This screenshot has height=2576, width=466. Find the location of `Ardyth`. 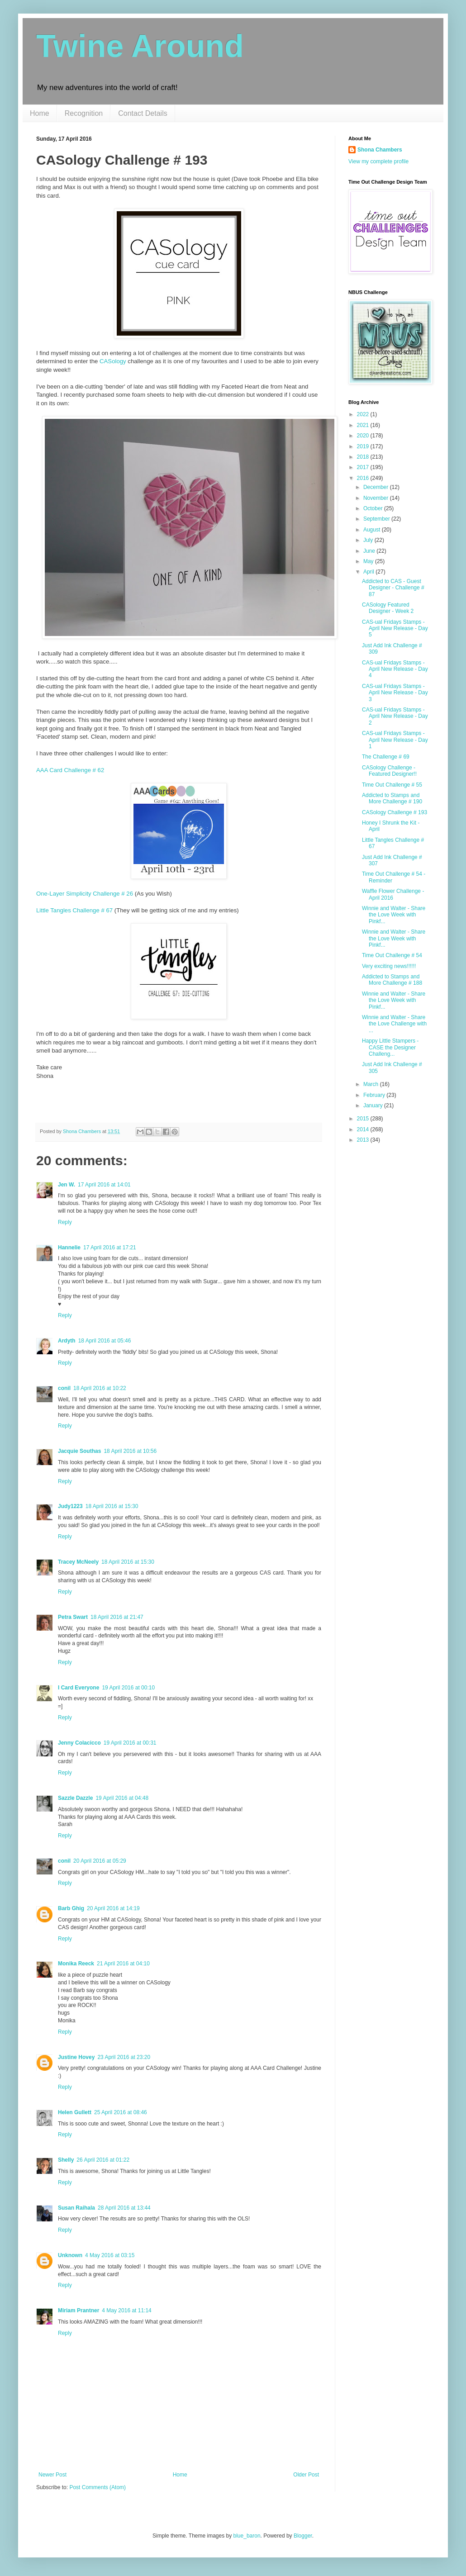

Ardyth is located at coordinates (67, 1341).